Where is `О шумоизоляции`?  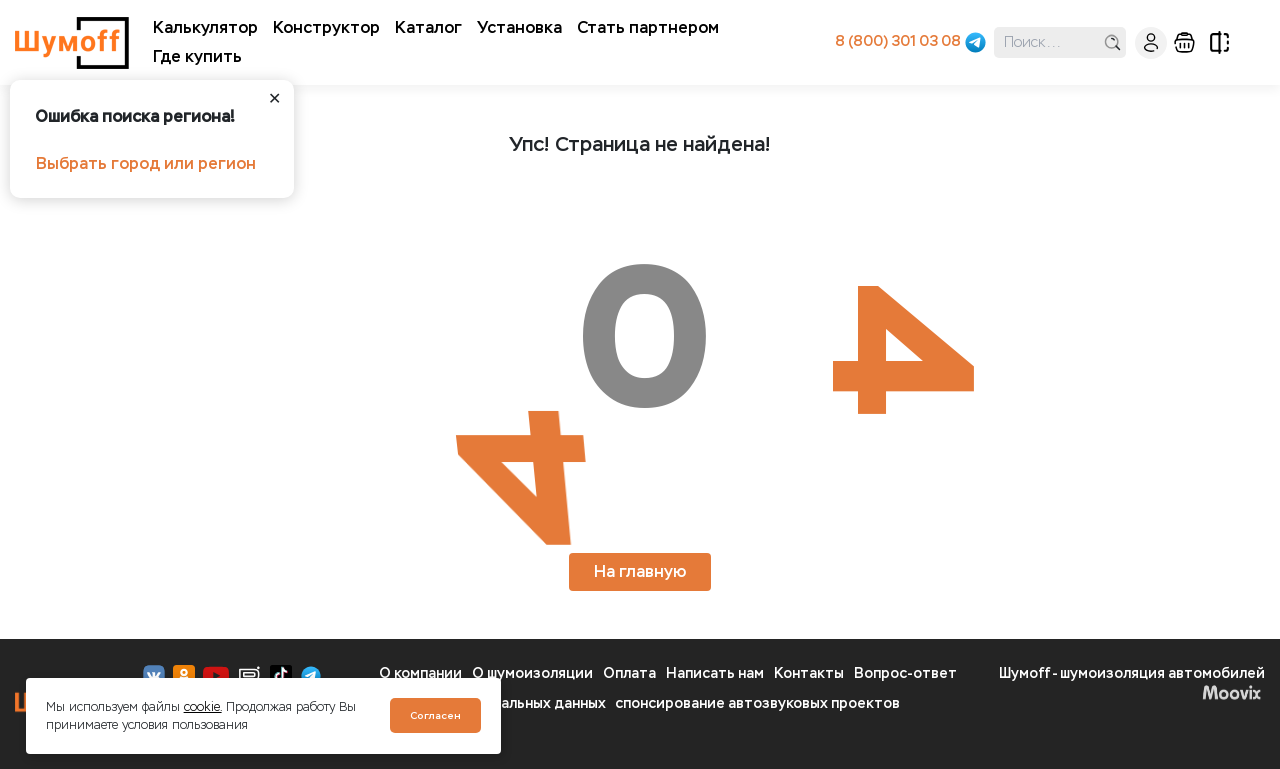
О шумоизоляции is located at coordinates (532, 673).